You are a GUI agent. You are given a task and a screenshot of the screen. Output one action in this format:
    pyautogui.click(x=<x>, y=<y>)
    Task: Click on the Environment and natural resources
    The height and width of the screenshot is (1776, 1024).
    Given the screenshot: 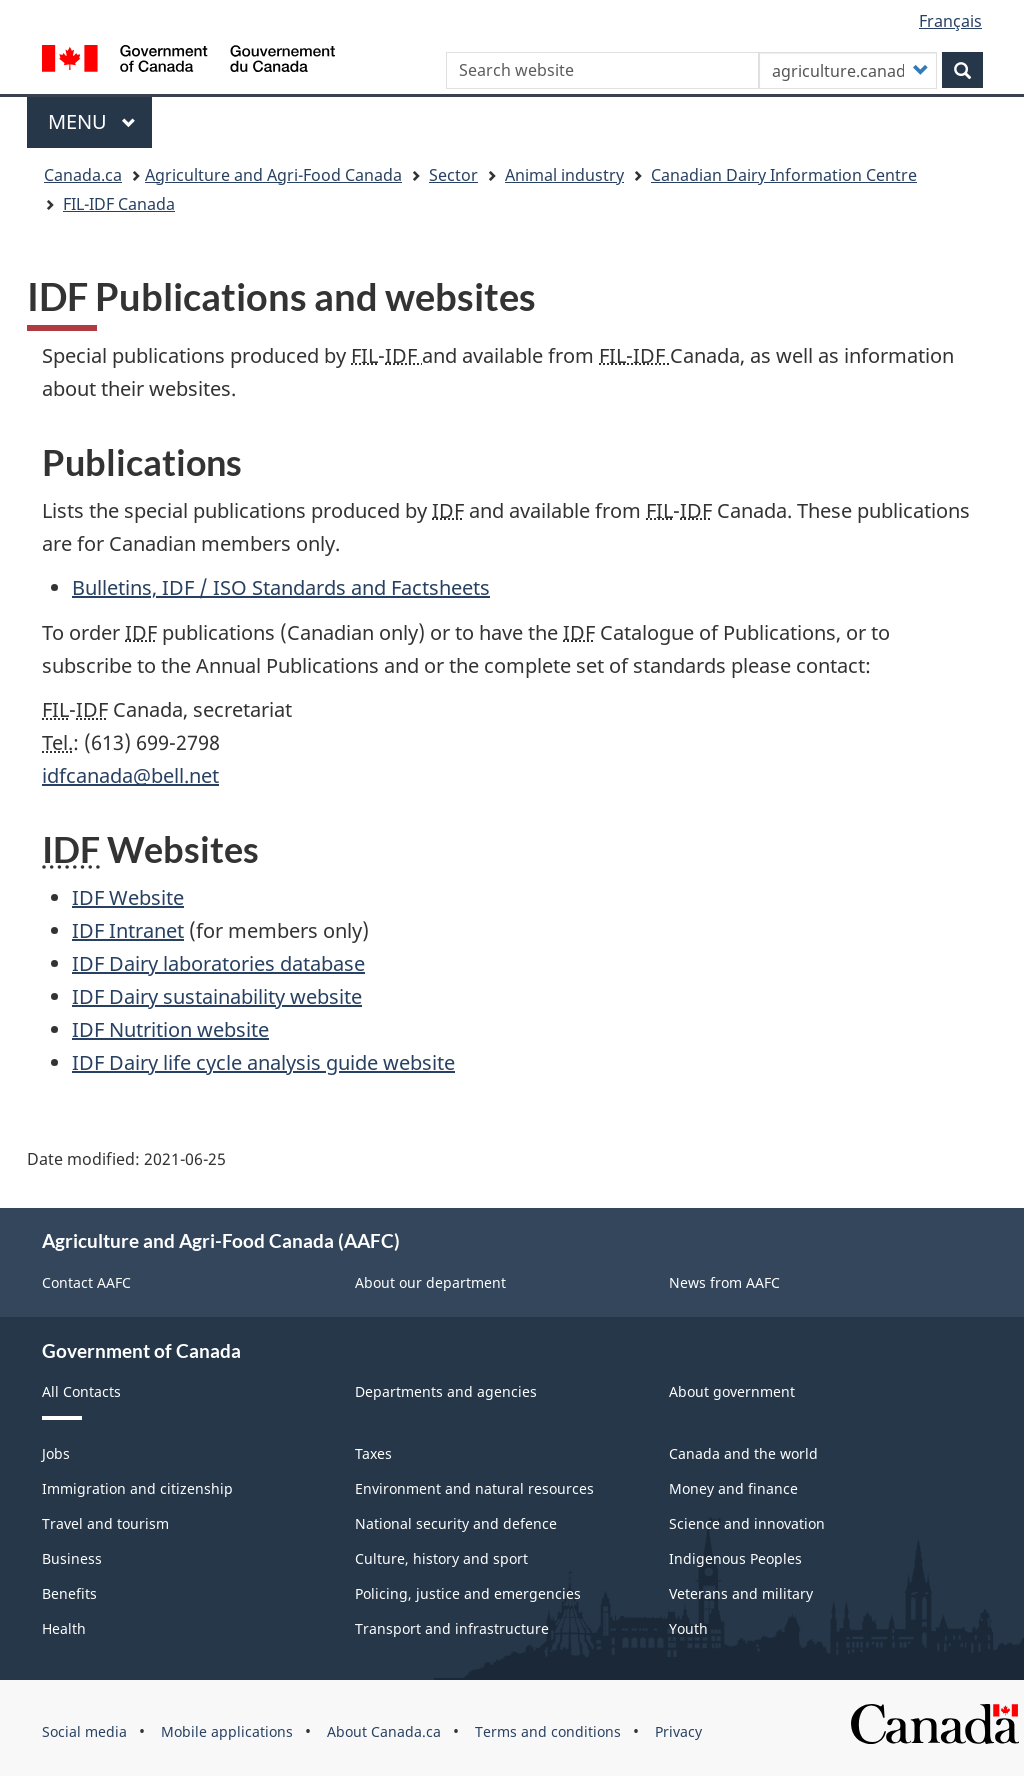 What is the action you would take?
    pyautogui.click(x=474, y=1488)
    